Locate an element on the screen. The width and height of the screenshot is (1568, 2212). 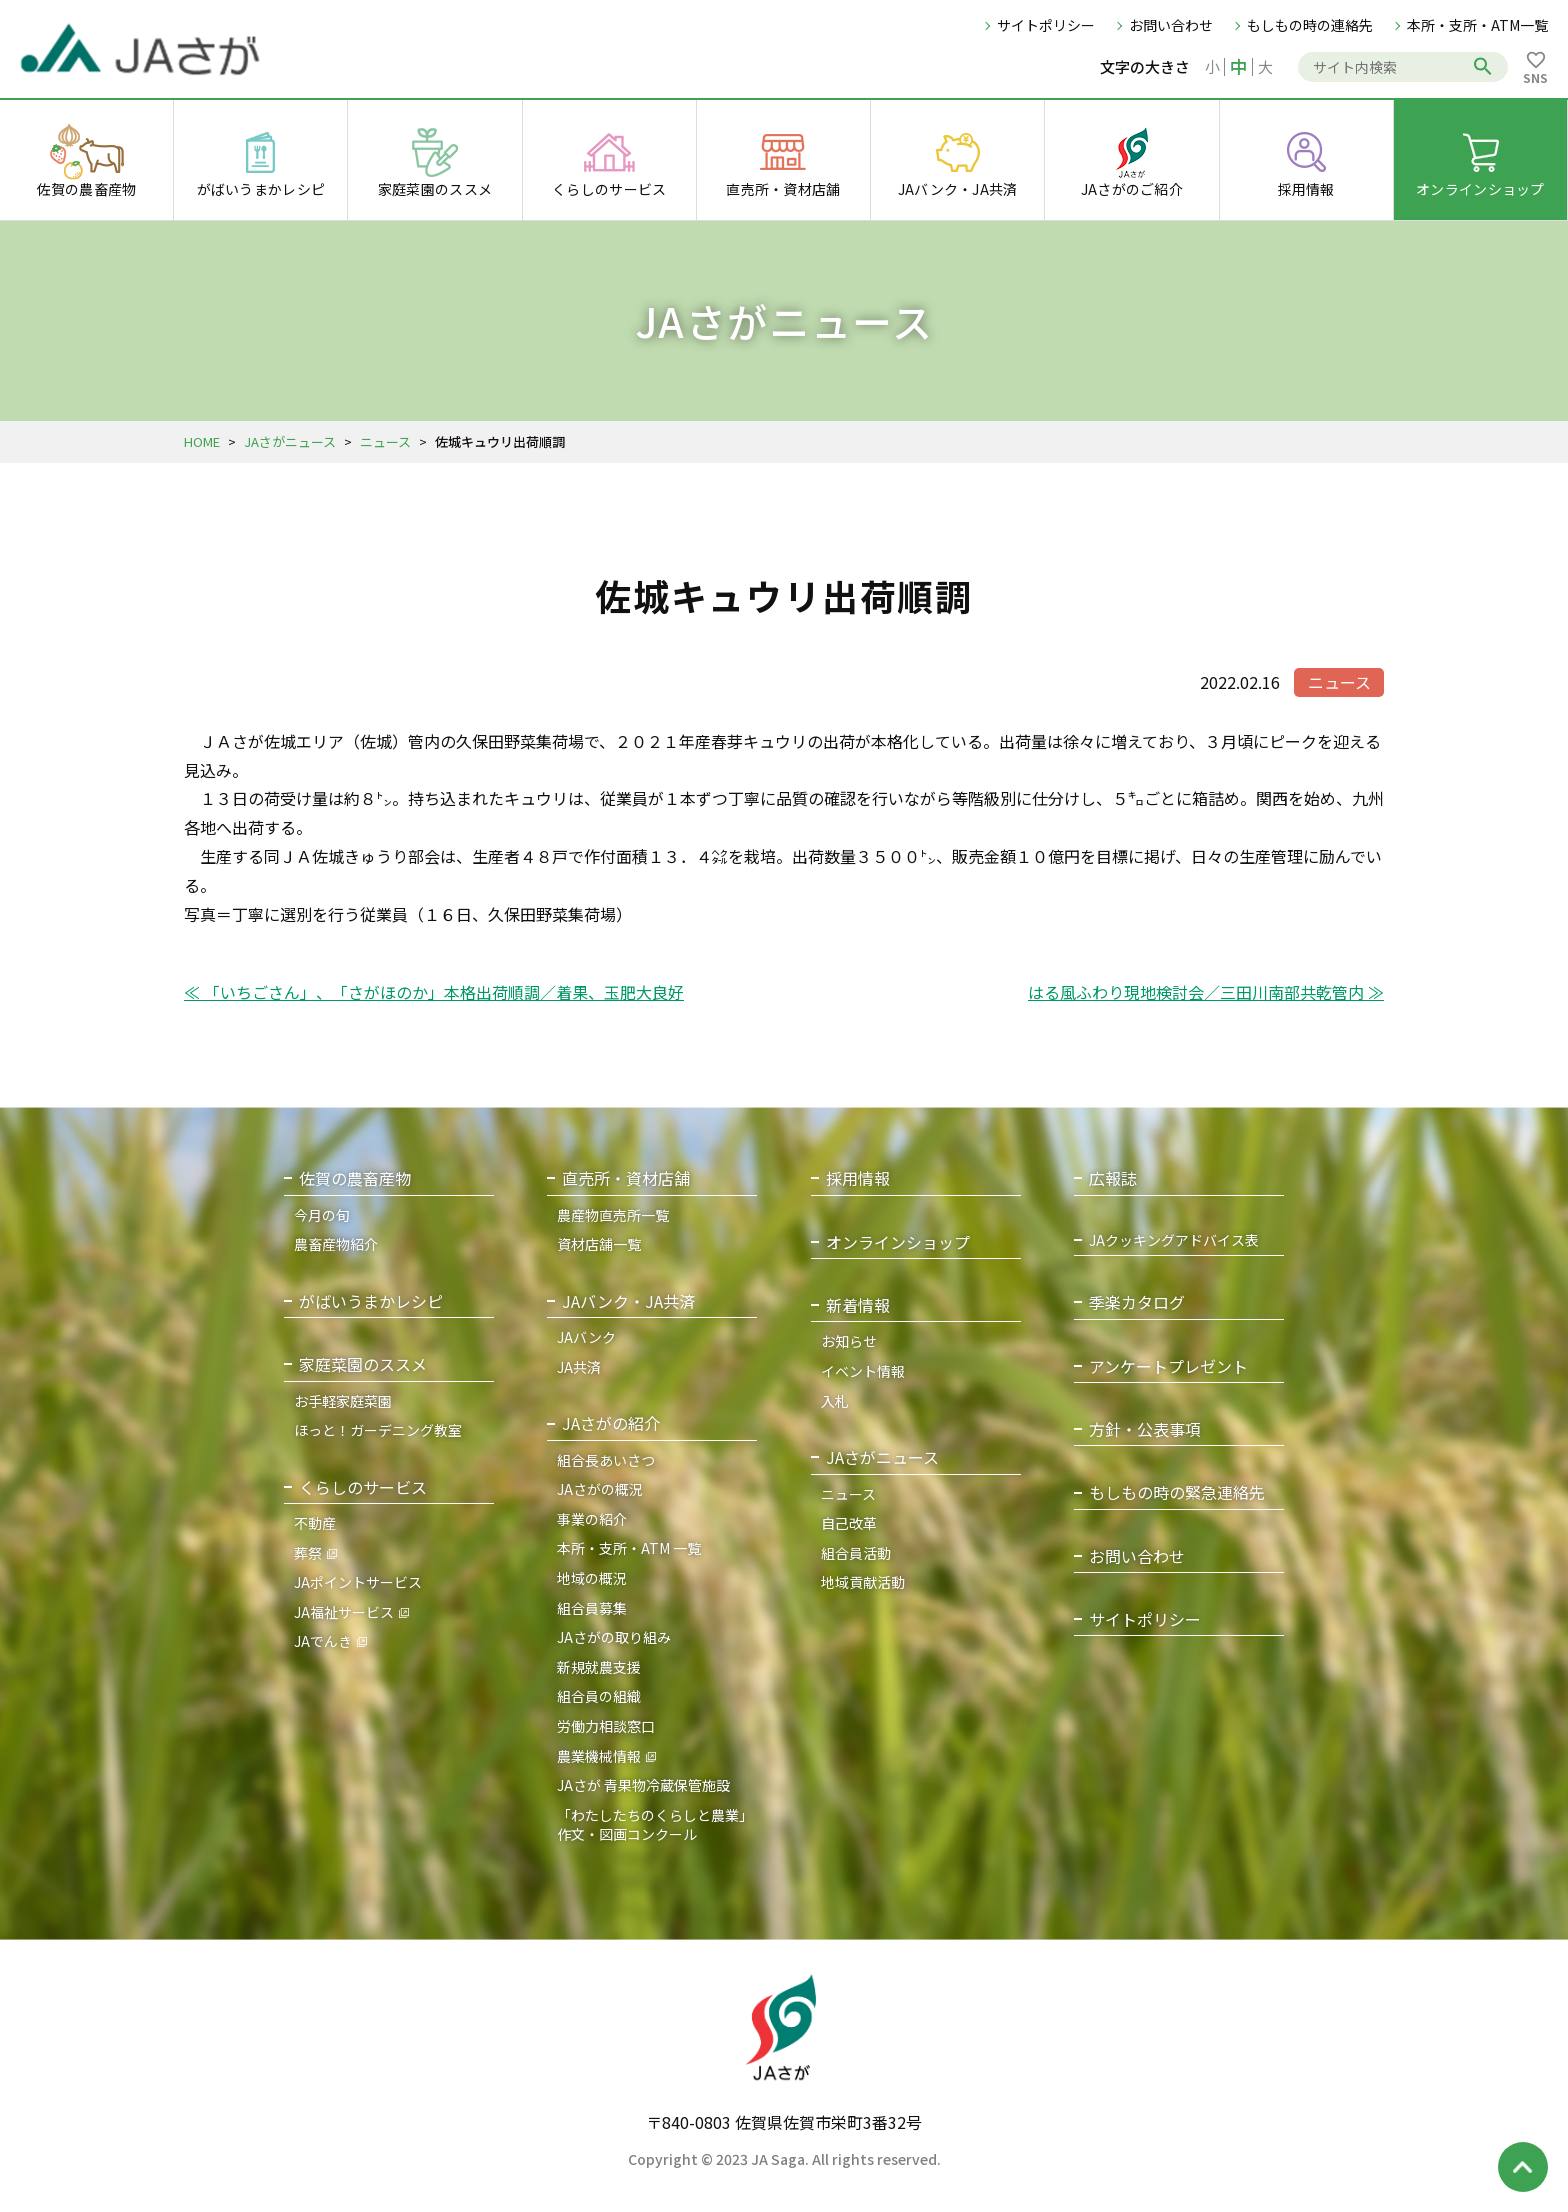
はる風ふわり現地検討会／三田川南部共乾管内 ≫ is located at coordinates (1206, 992).